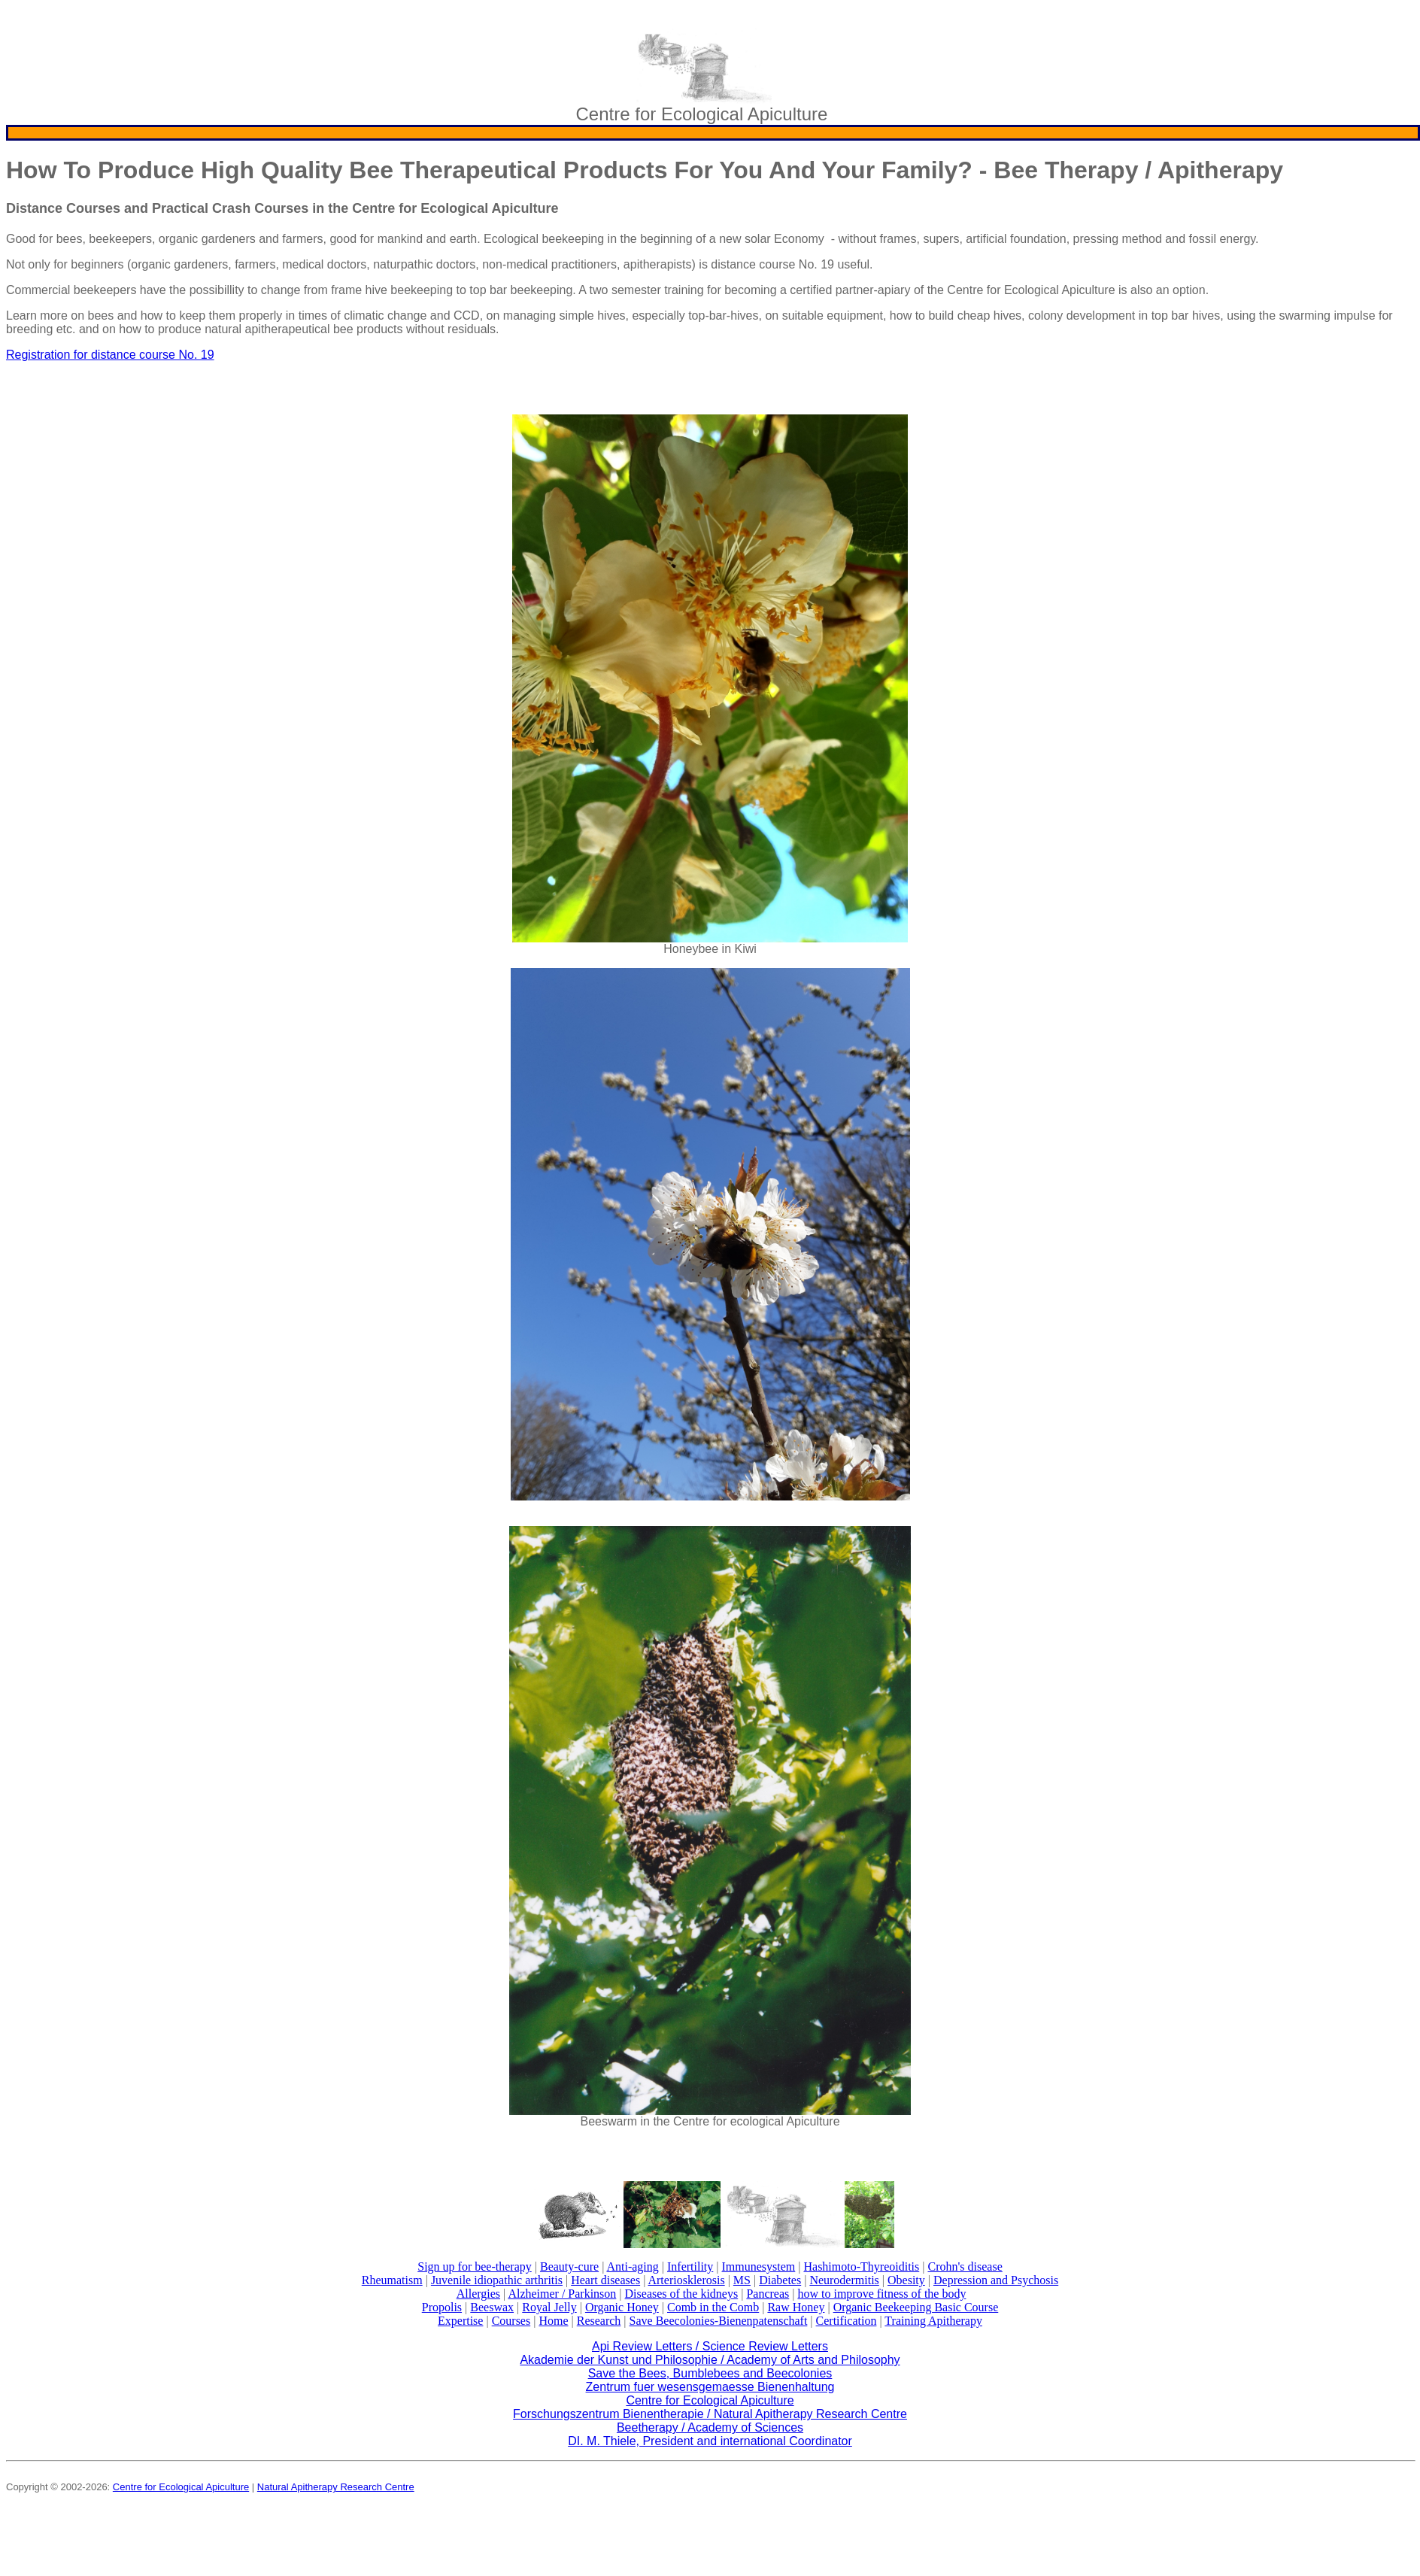  I want to click on Obesity, so click(906, 2280).